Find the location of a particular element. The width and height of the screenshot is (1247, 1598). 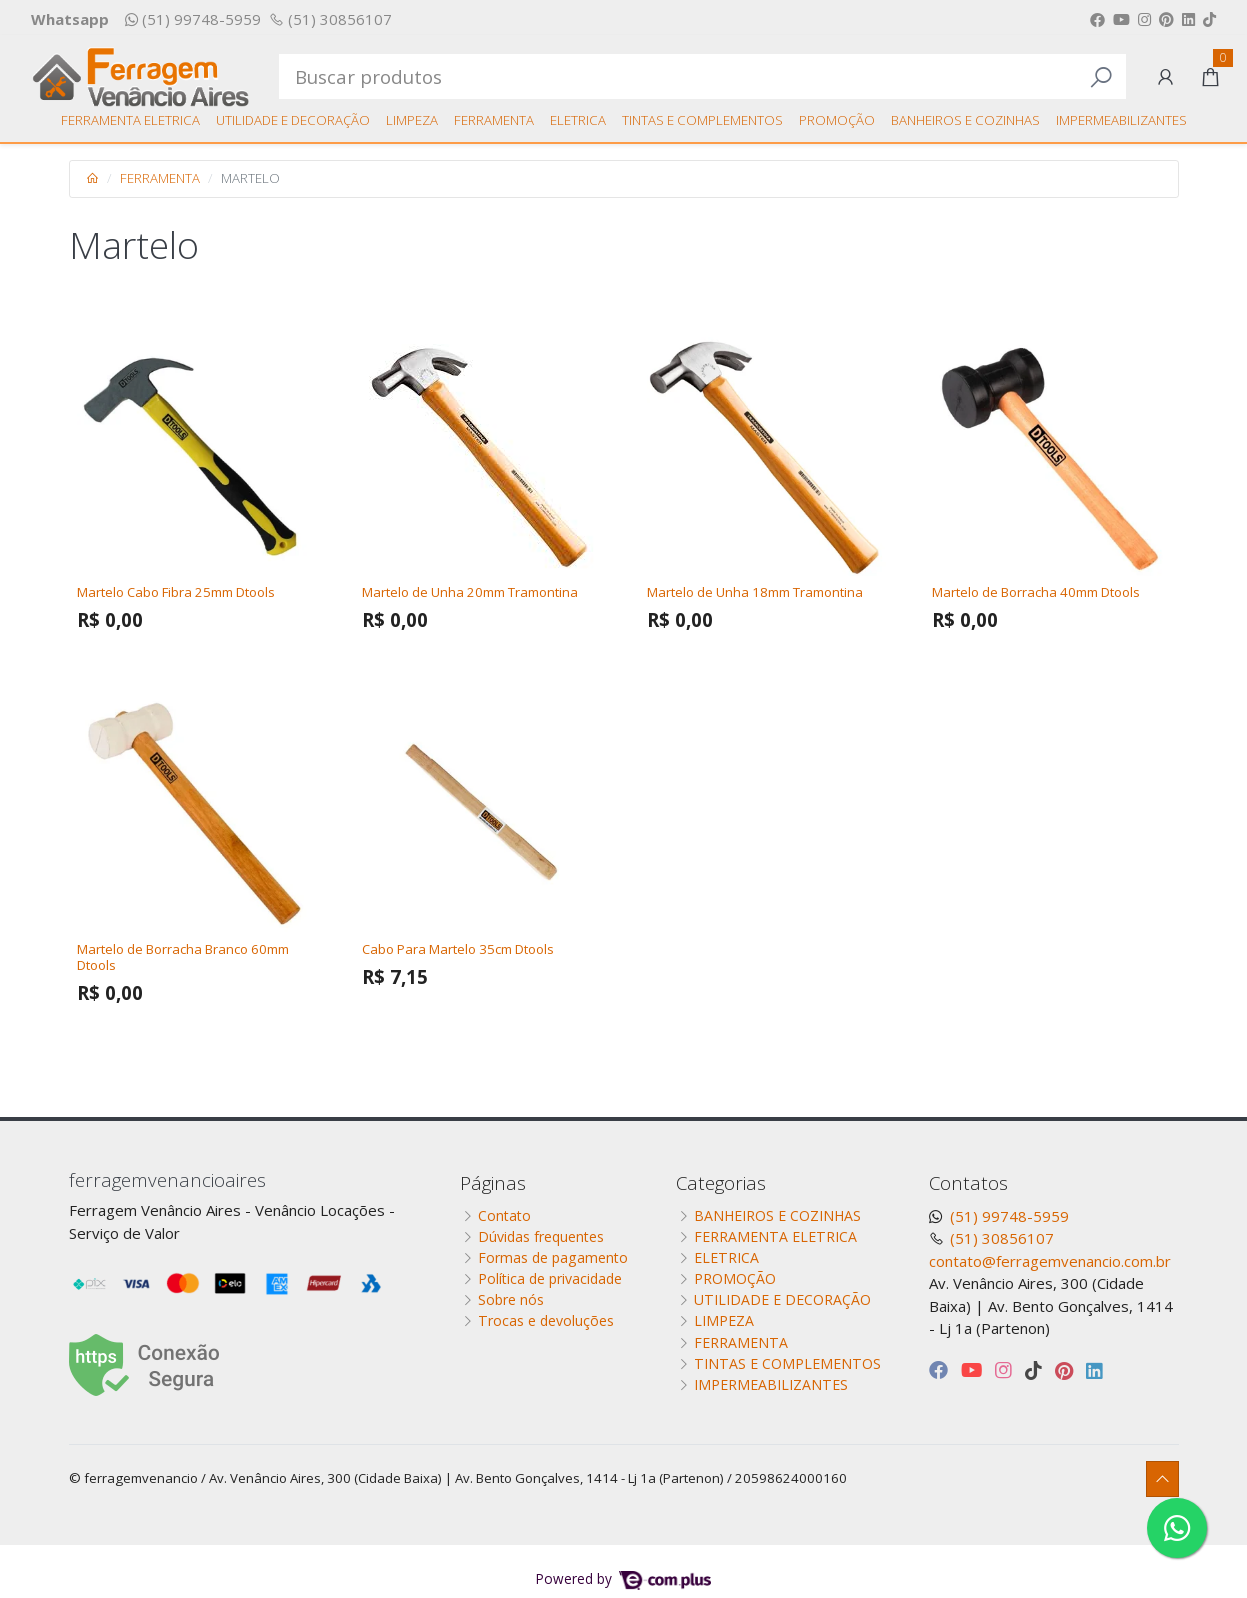

[Buscar produtos] is located at coordinates (702, 76).